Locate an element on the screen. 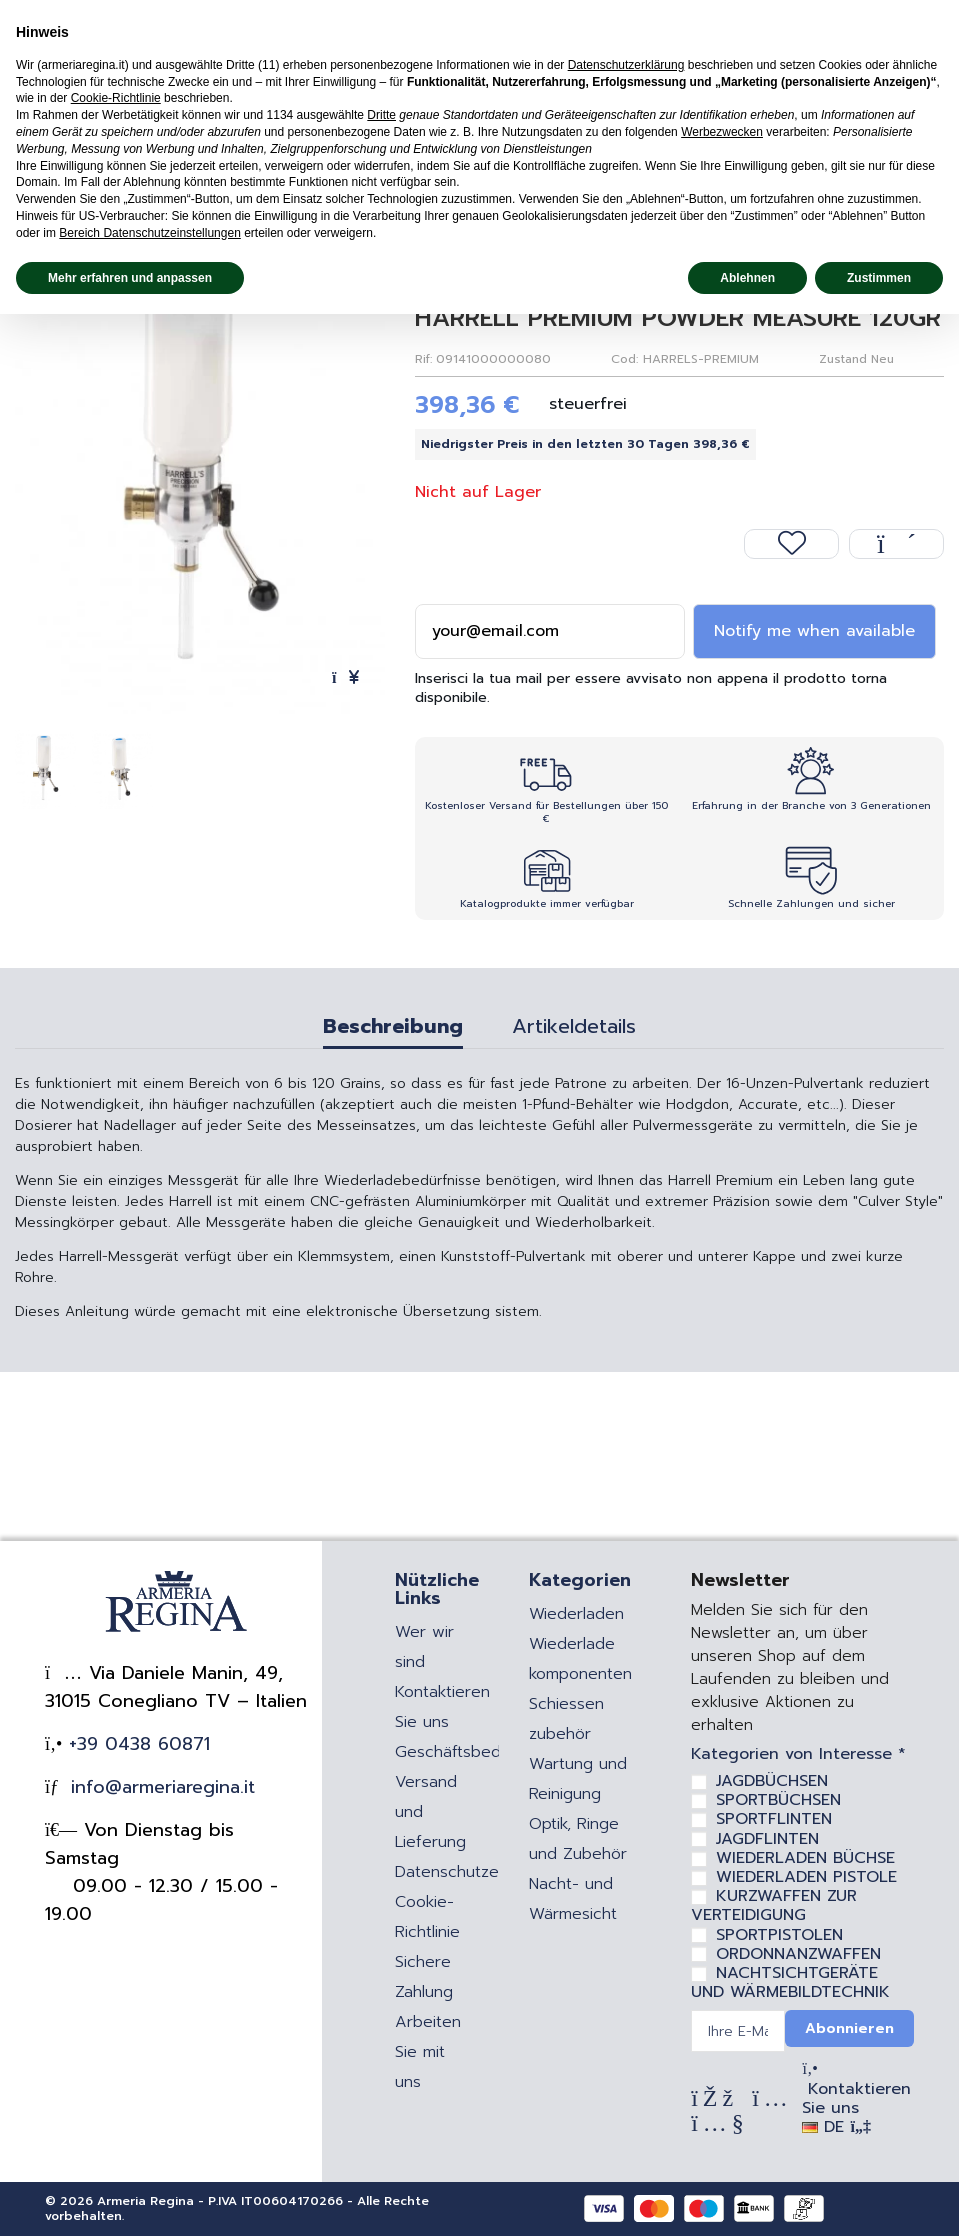 This screenshot has height=2236, width=959. SPORTBÜCHSEN is located at coordinates (778, 1800).